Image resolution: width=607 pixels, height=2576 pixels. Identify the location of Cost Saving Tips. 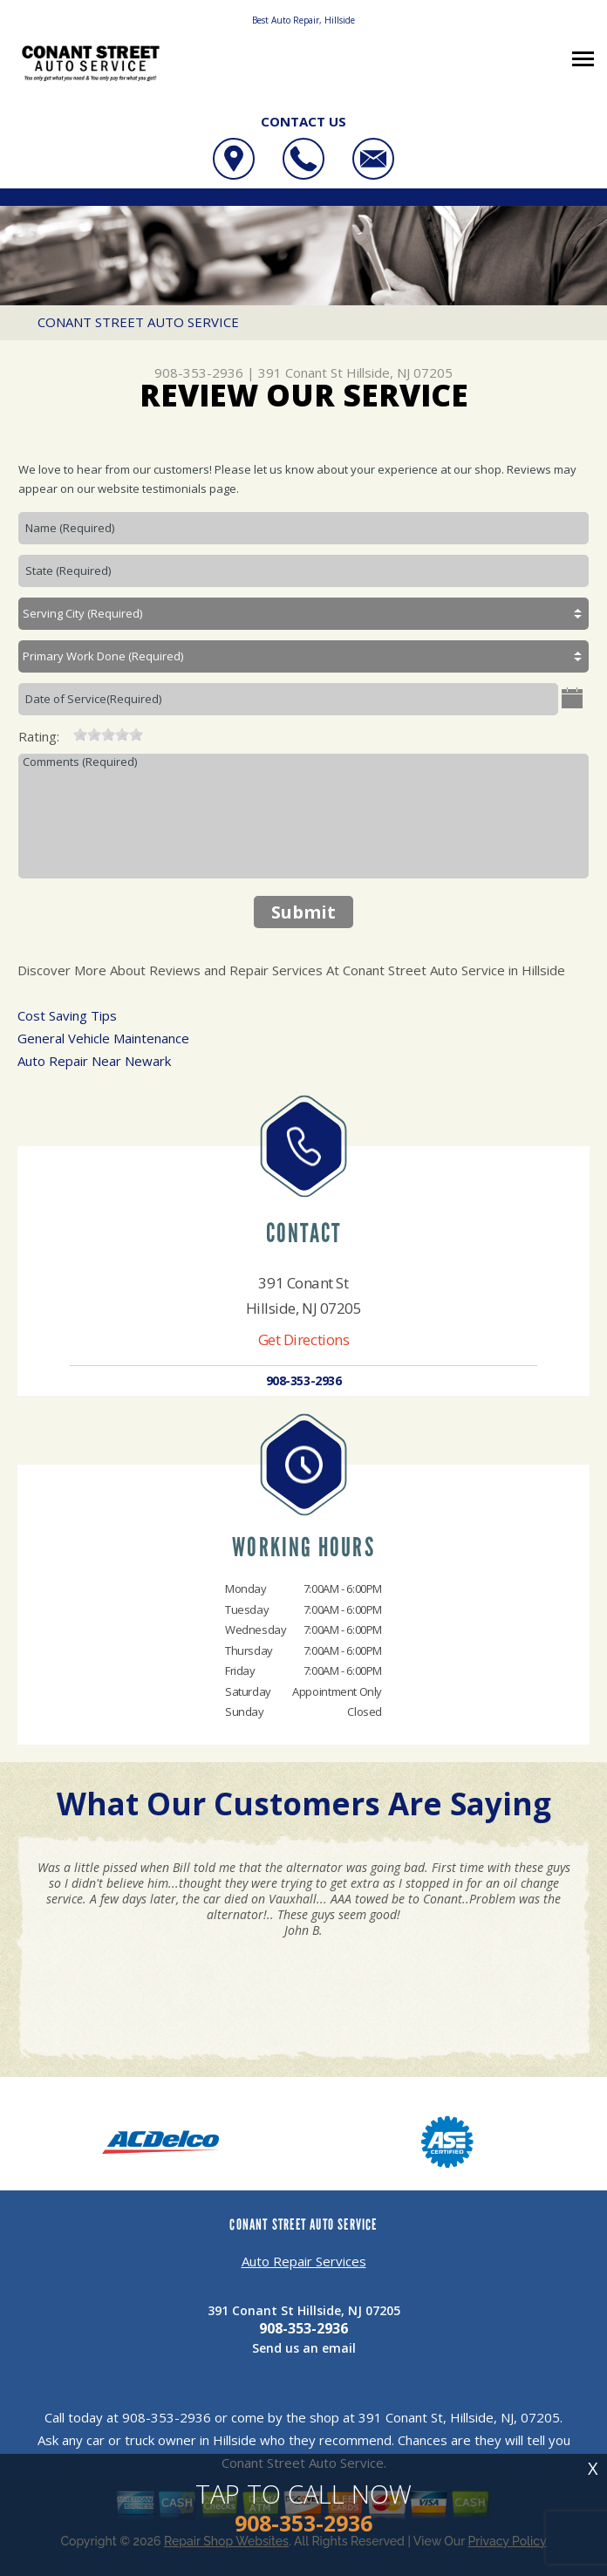
(67, 1015).